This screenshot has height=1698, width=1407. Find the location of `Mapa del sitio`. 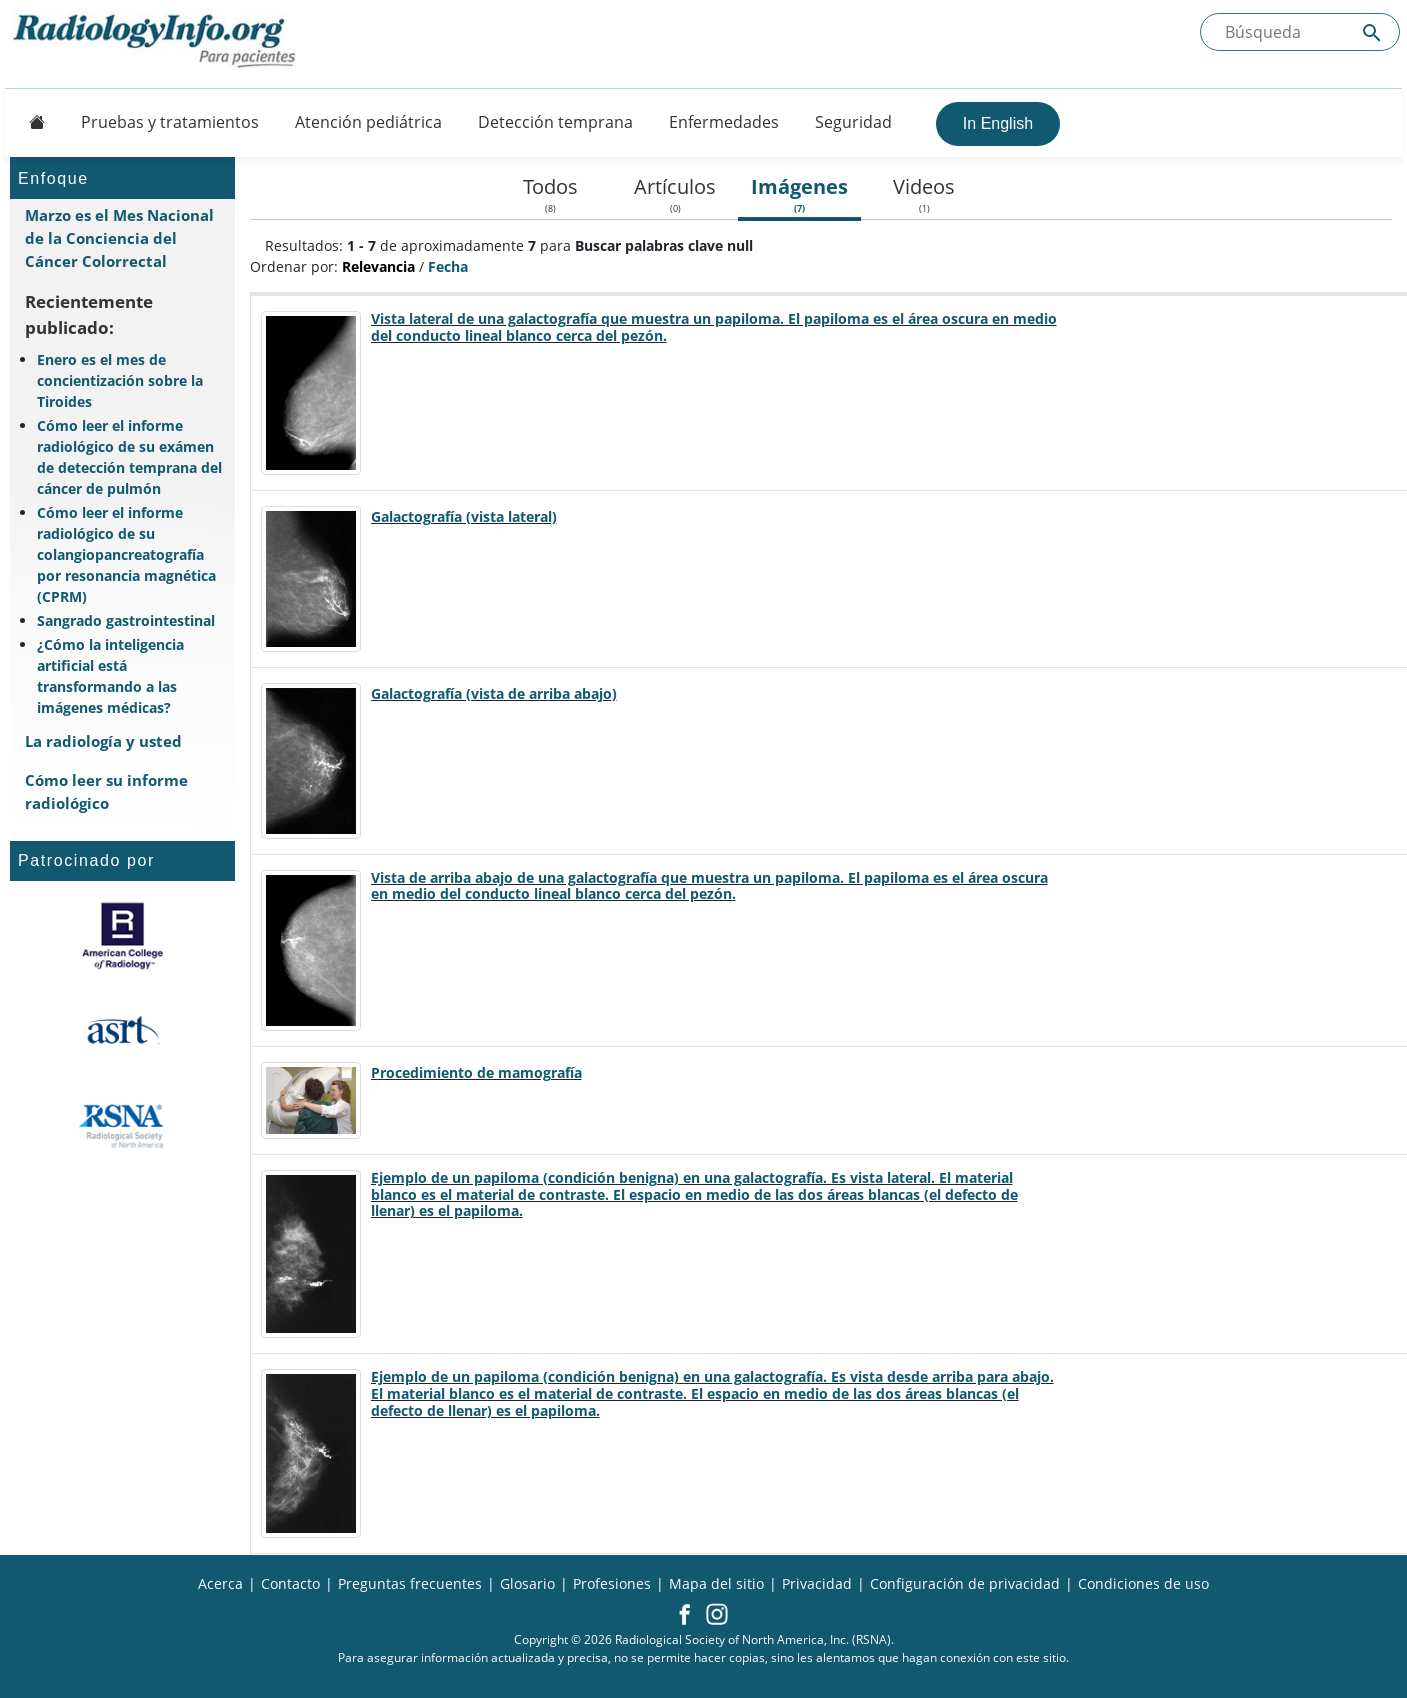

Mapa del sitio is located at coordinates (716, 1583).